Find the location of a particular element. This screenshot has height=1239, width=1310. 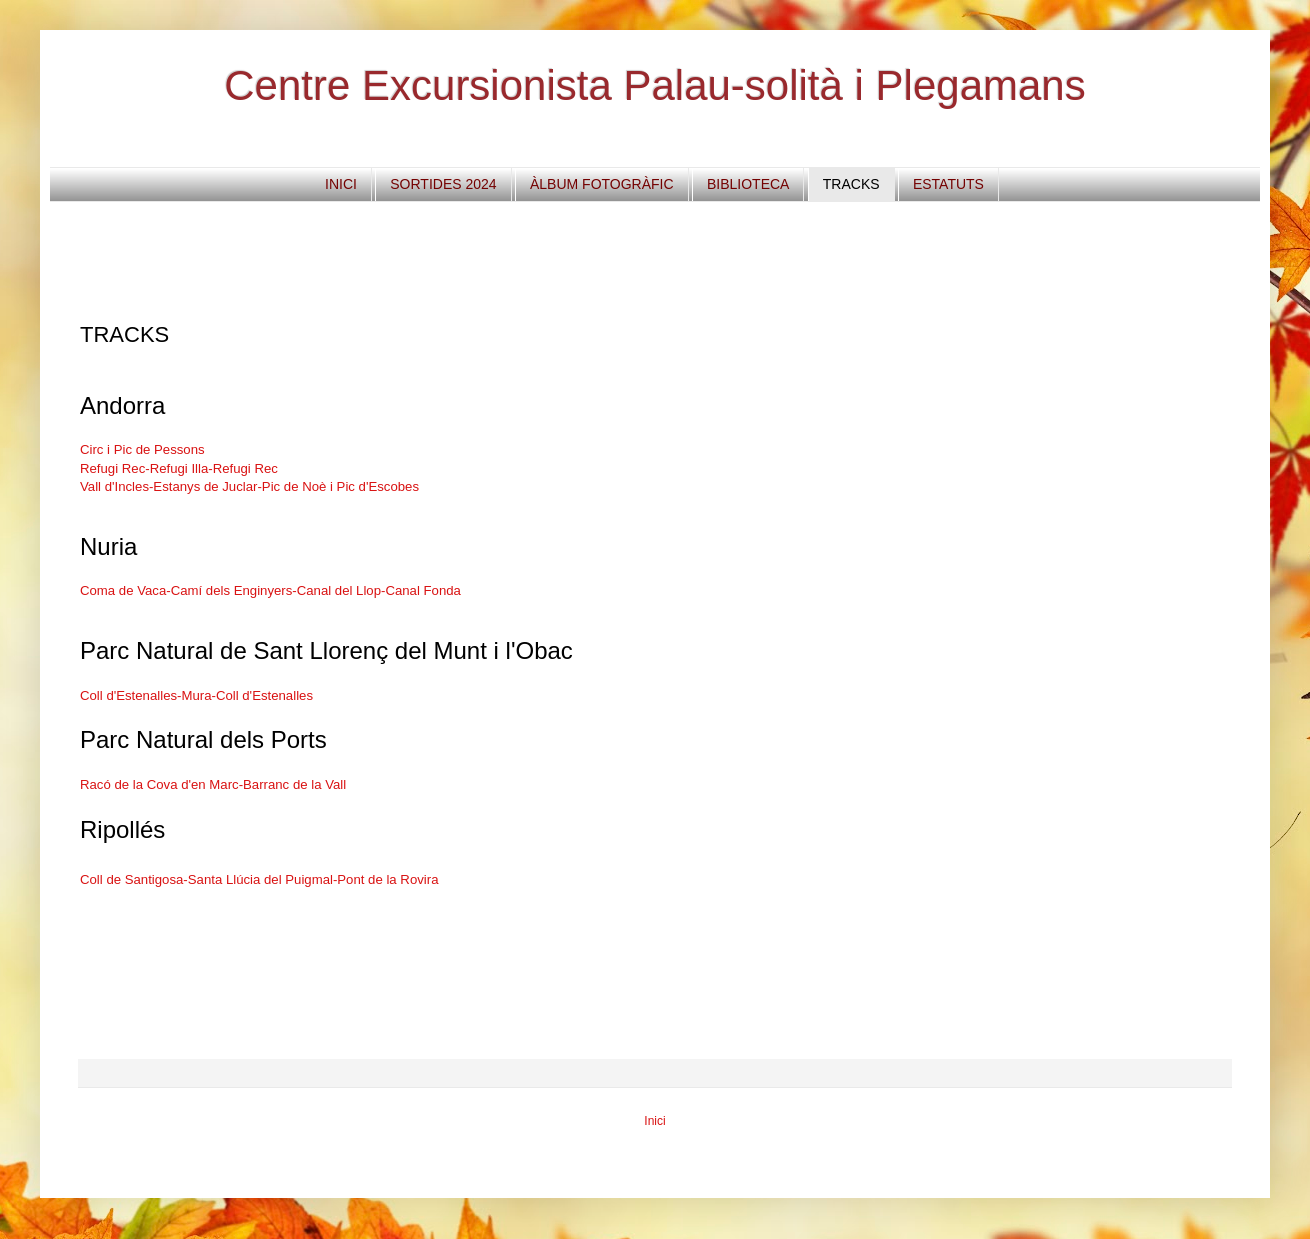

ÀLBUM FOTOGRÀFIC is located at coordinates (602, 184).